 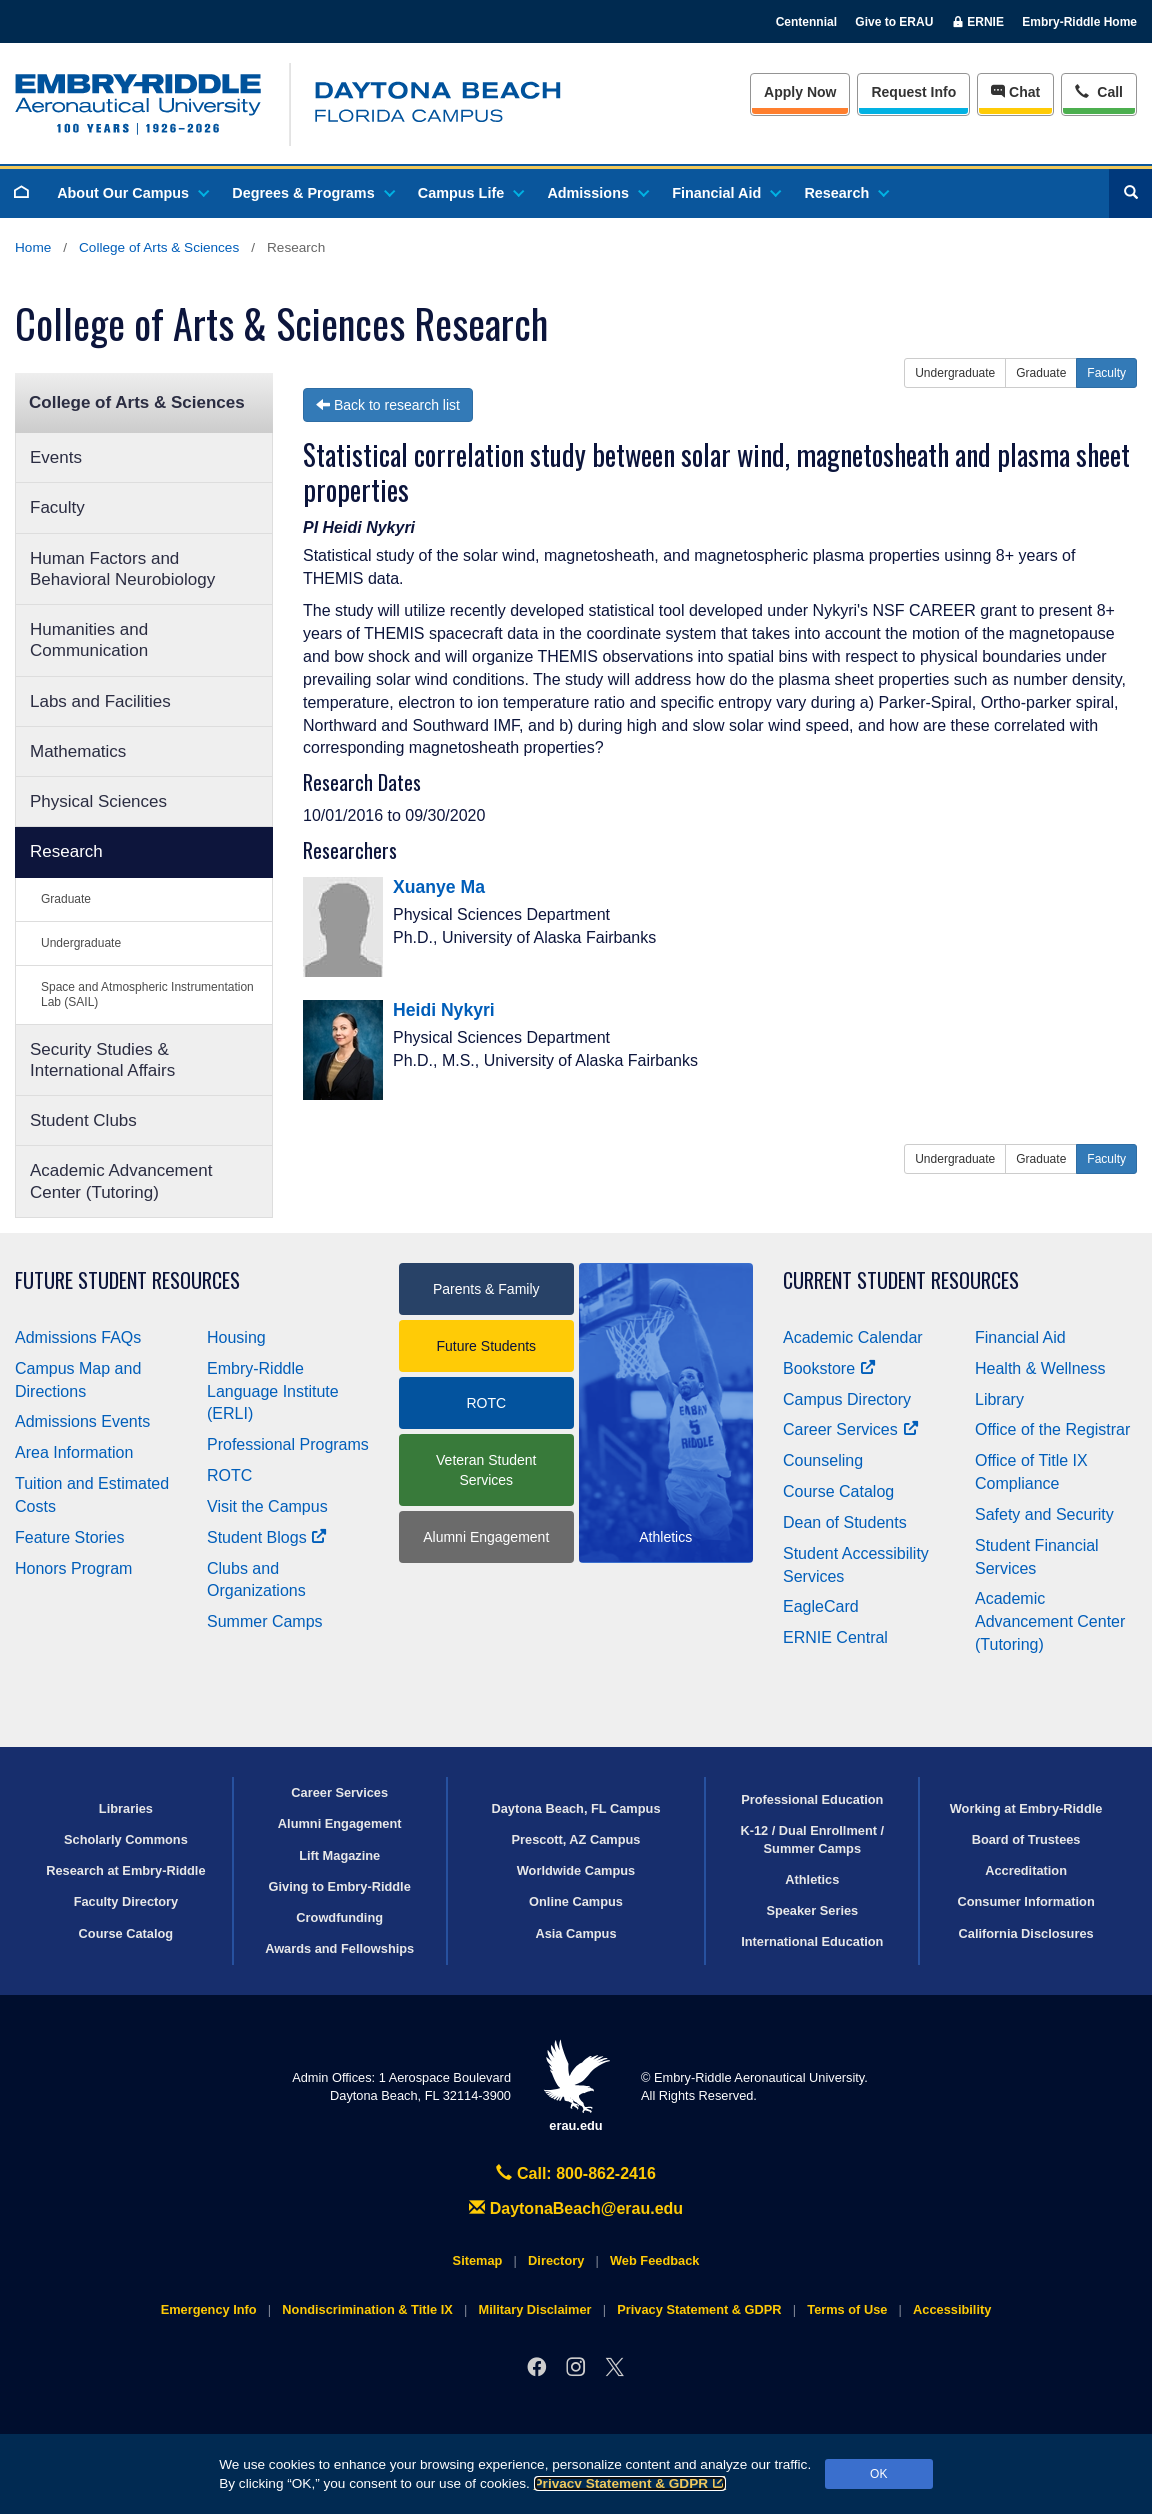 I want to click on Library, so click(x=999, y=1399).